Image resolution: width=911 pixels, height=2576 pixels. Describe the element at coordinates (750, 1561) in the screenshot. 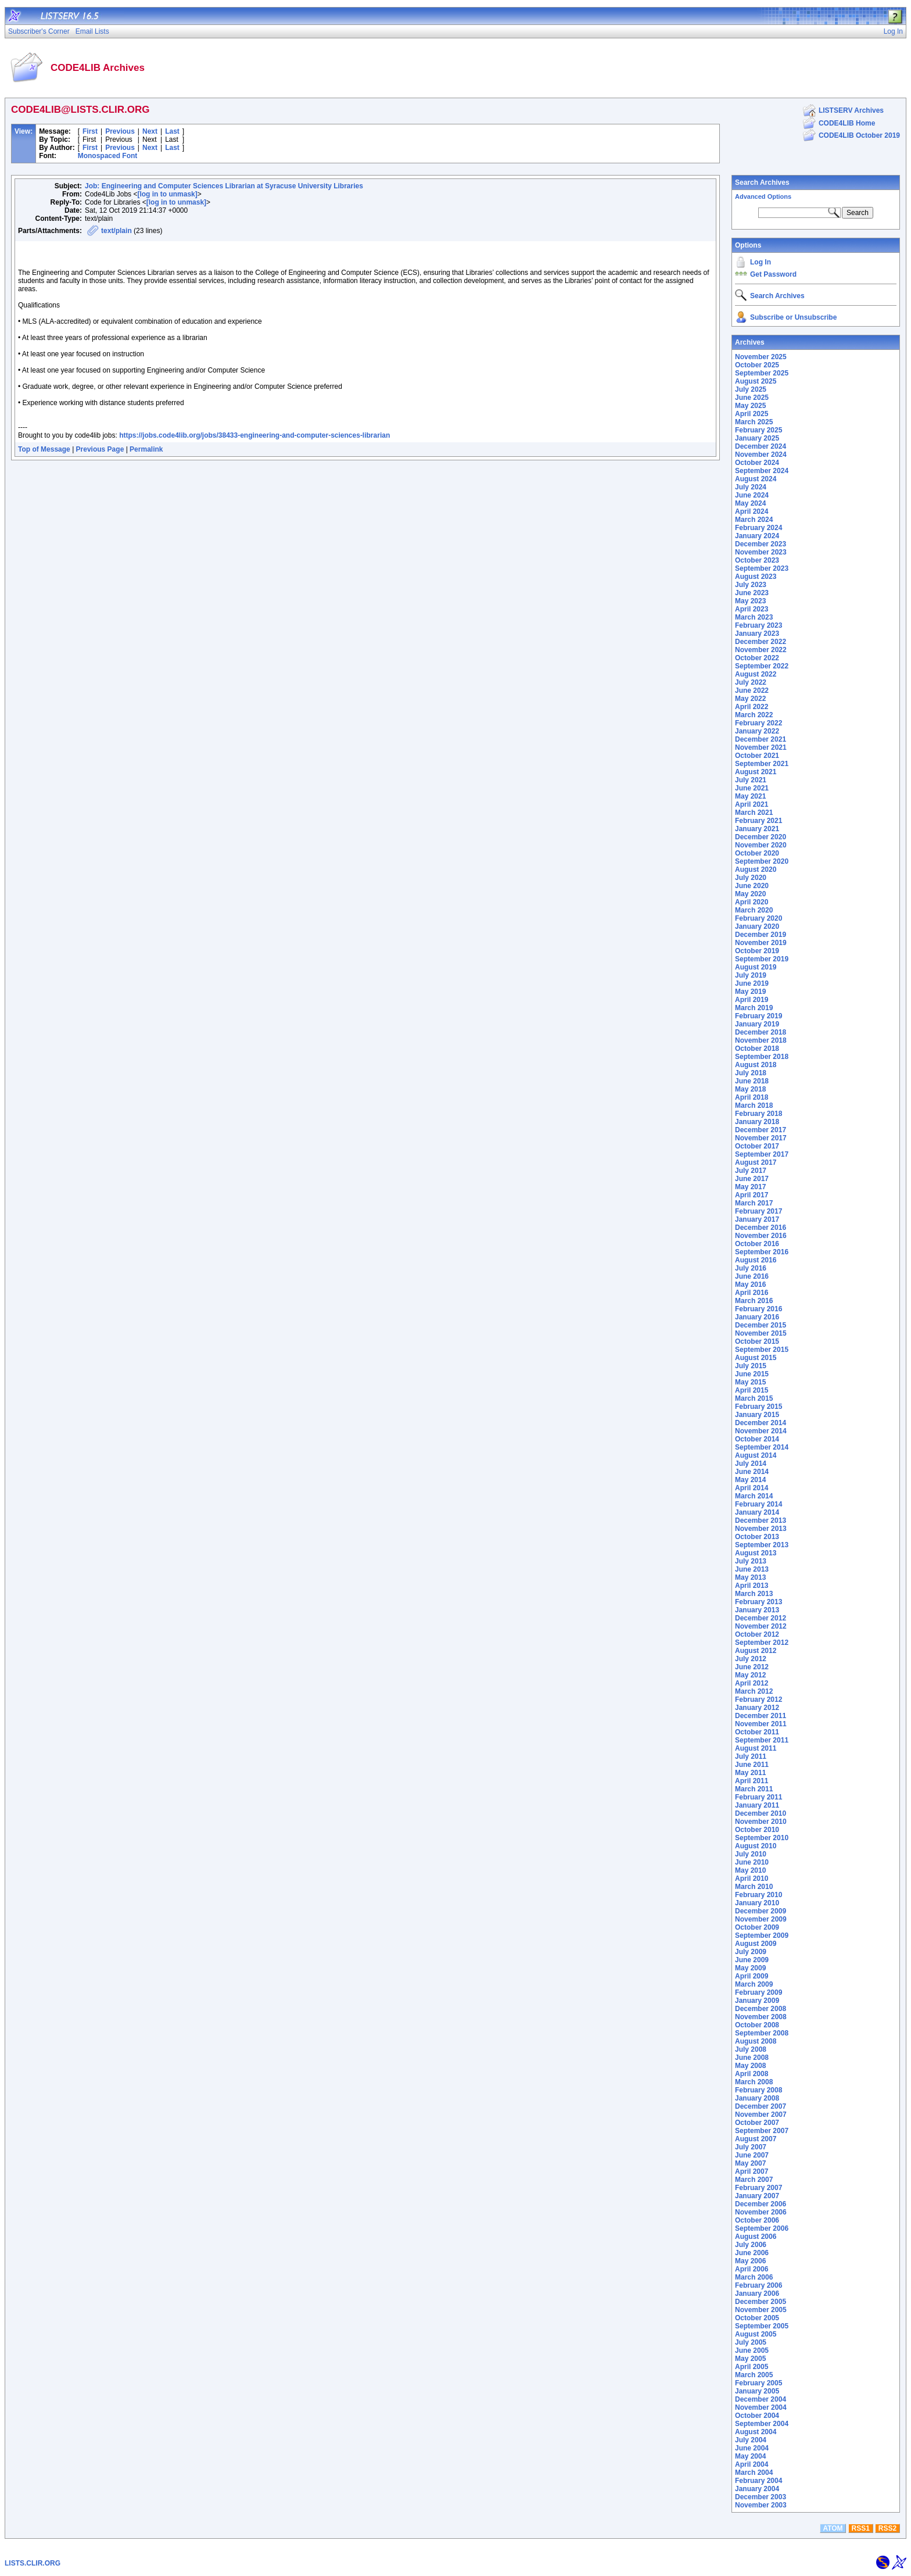

I see `July 2013` at that location.